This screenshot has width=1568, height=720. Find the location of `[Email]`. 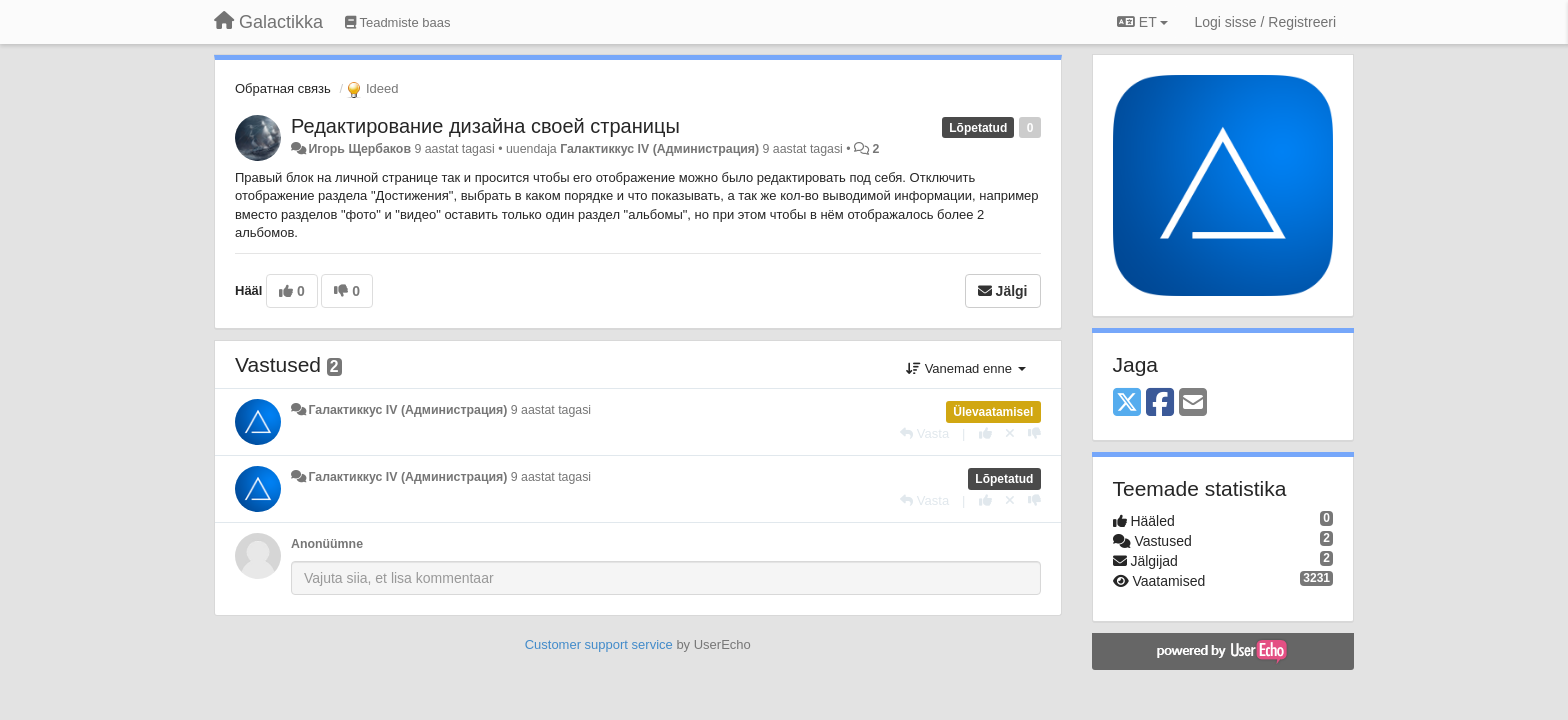

[Email] is located at coordinates (1193, 403).